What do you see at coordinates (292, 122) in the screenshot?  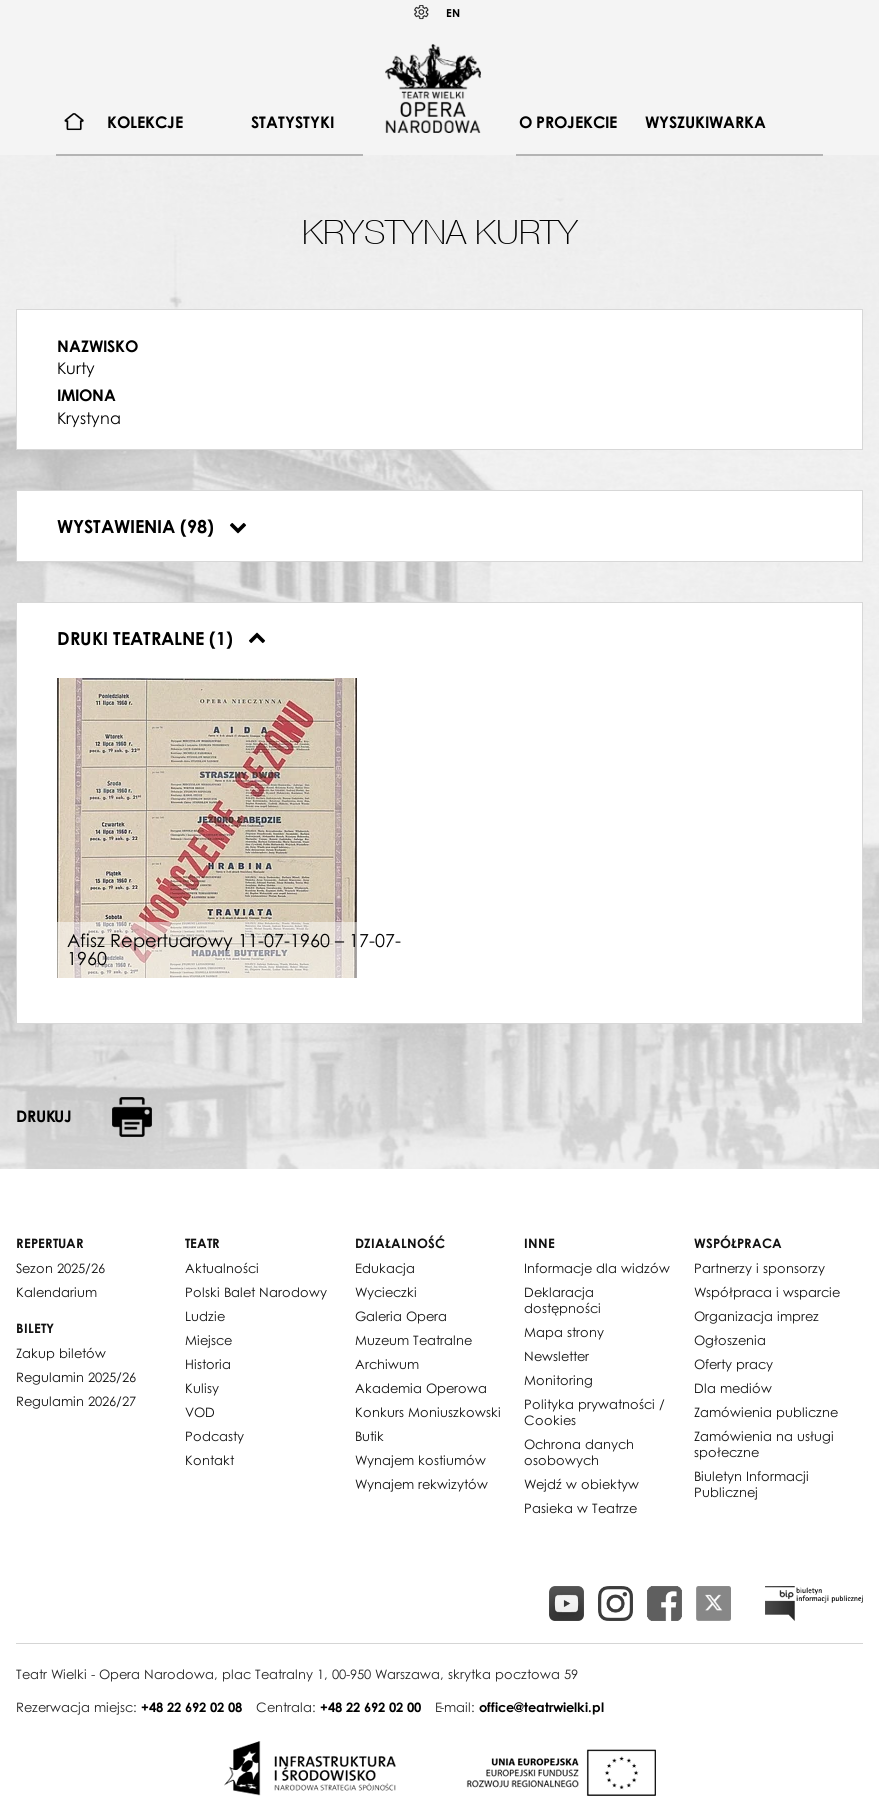 I see `Statystyki` at bounding box center [292, 122].